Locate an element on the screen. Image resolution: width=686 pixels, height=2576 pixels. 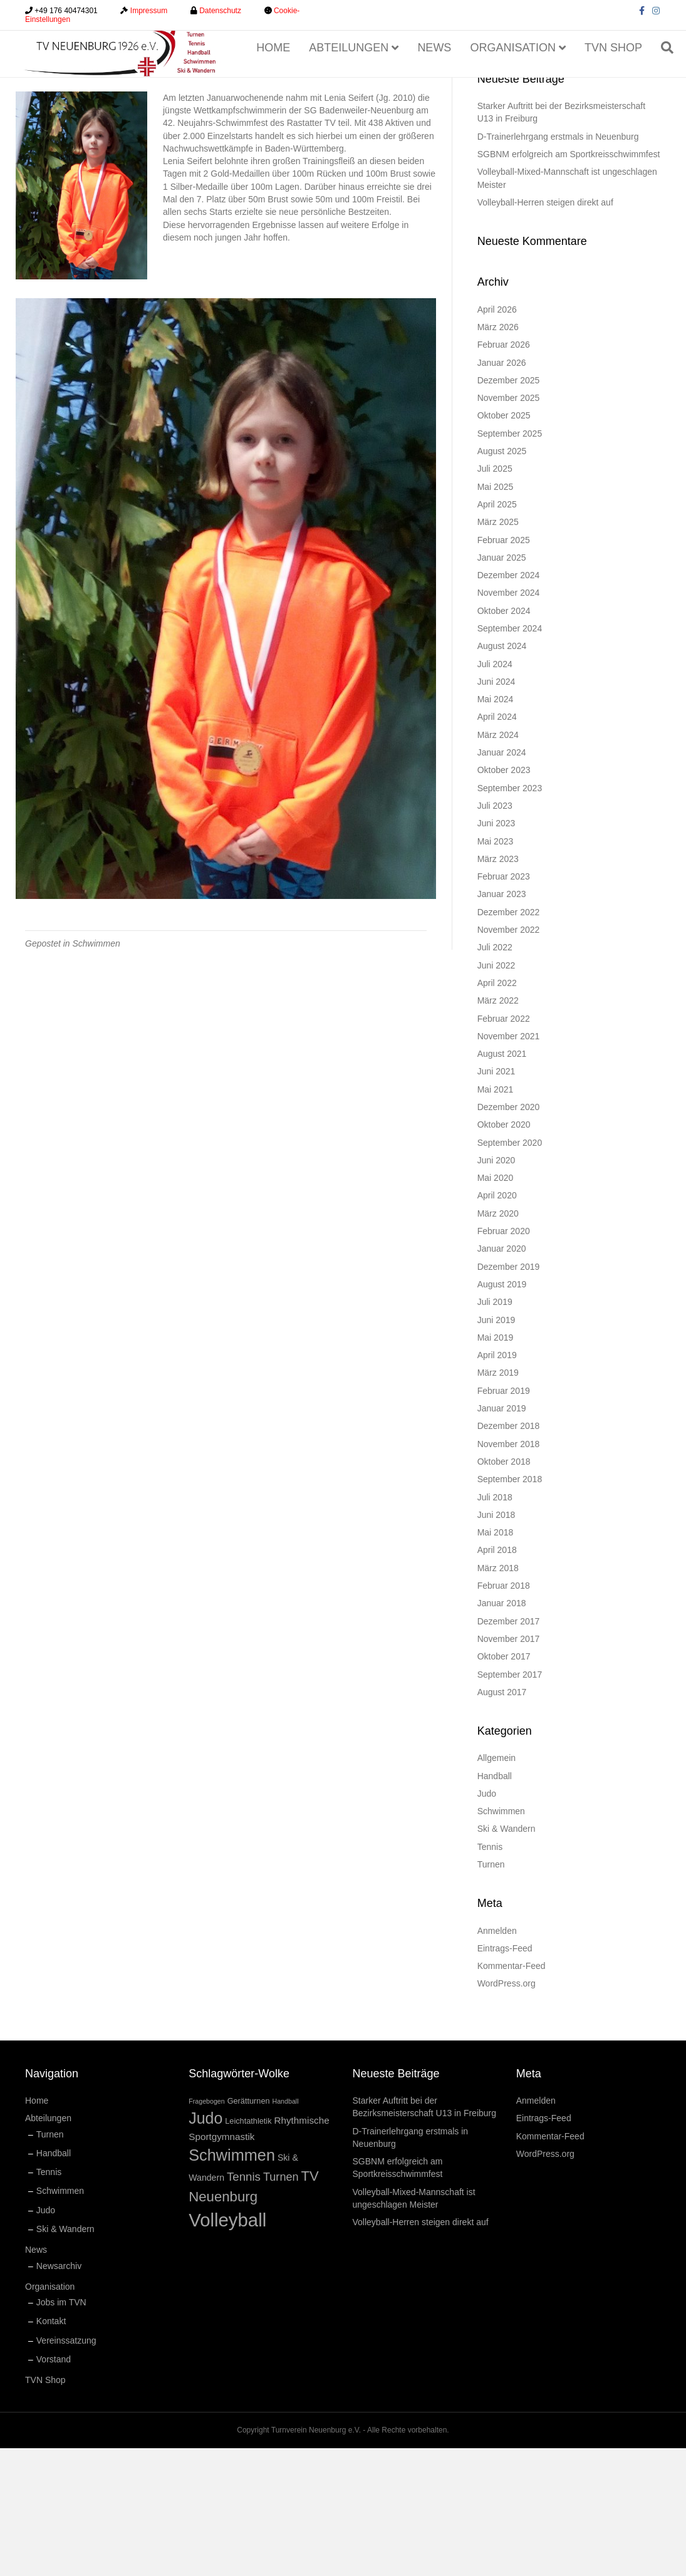
Dezember 2017 is located at coordinates (508, 1748).